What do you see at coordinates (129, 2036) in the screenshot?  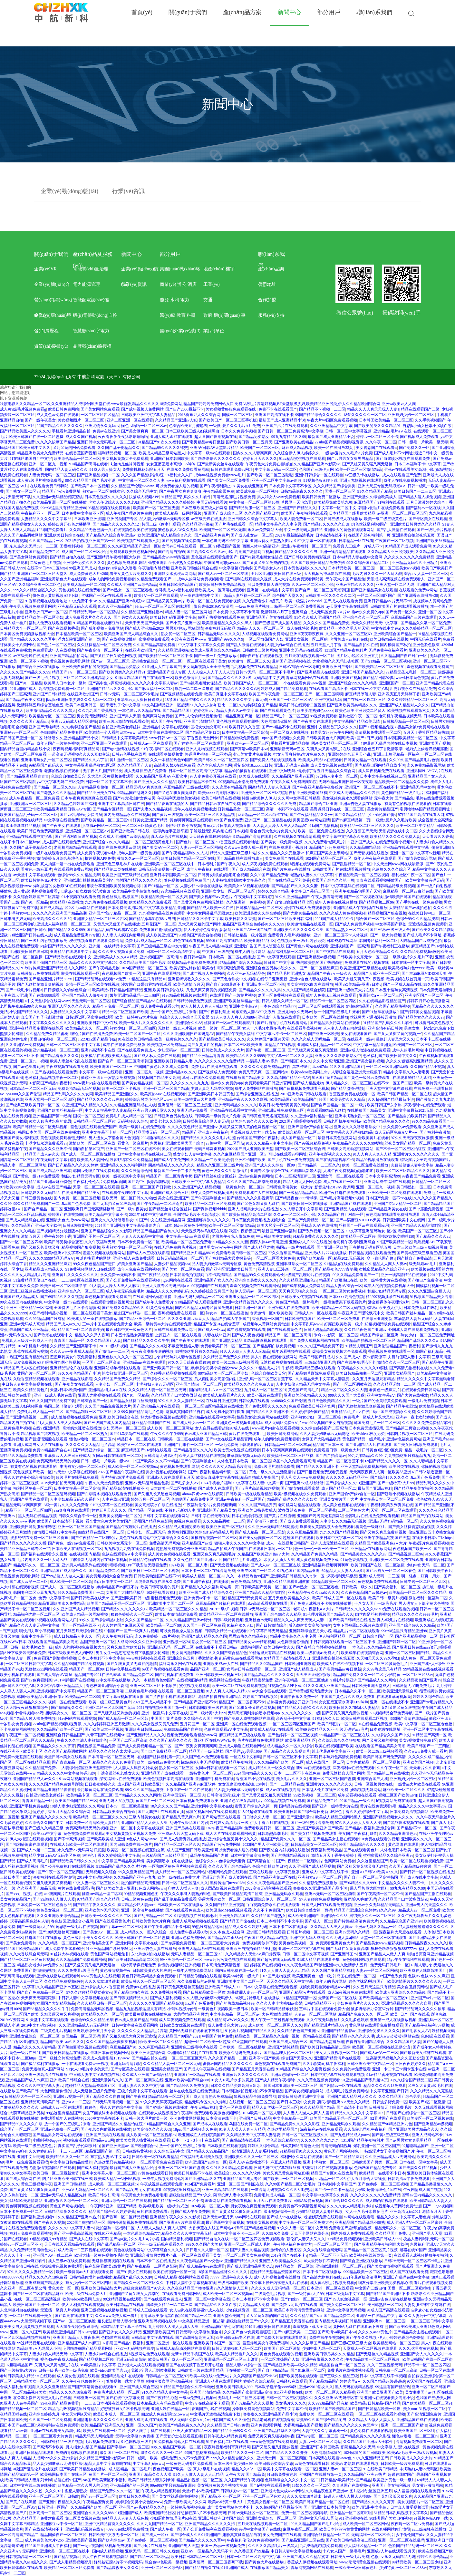 I see `国产又粗又猛又大爽又黄无遮挡` at bounding box center [129, 2036].